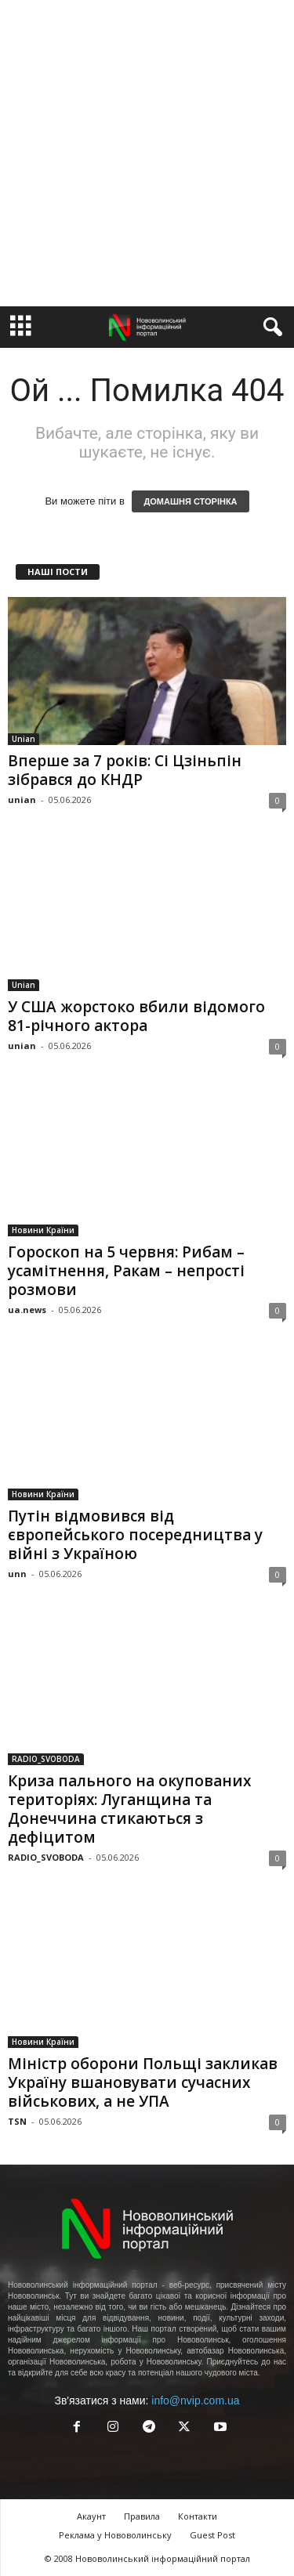  What do you see at coordinates (136, 1016) in the screenshot?
I see `У США жорстоко вбили відомого 81-річного актора` at bounding box center [136, 1016].